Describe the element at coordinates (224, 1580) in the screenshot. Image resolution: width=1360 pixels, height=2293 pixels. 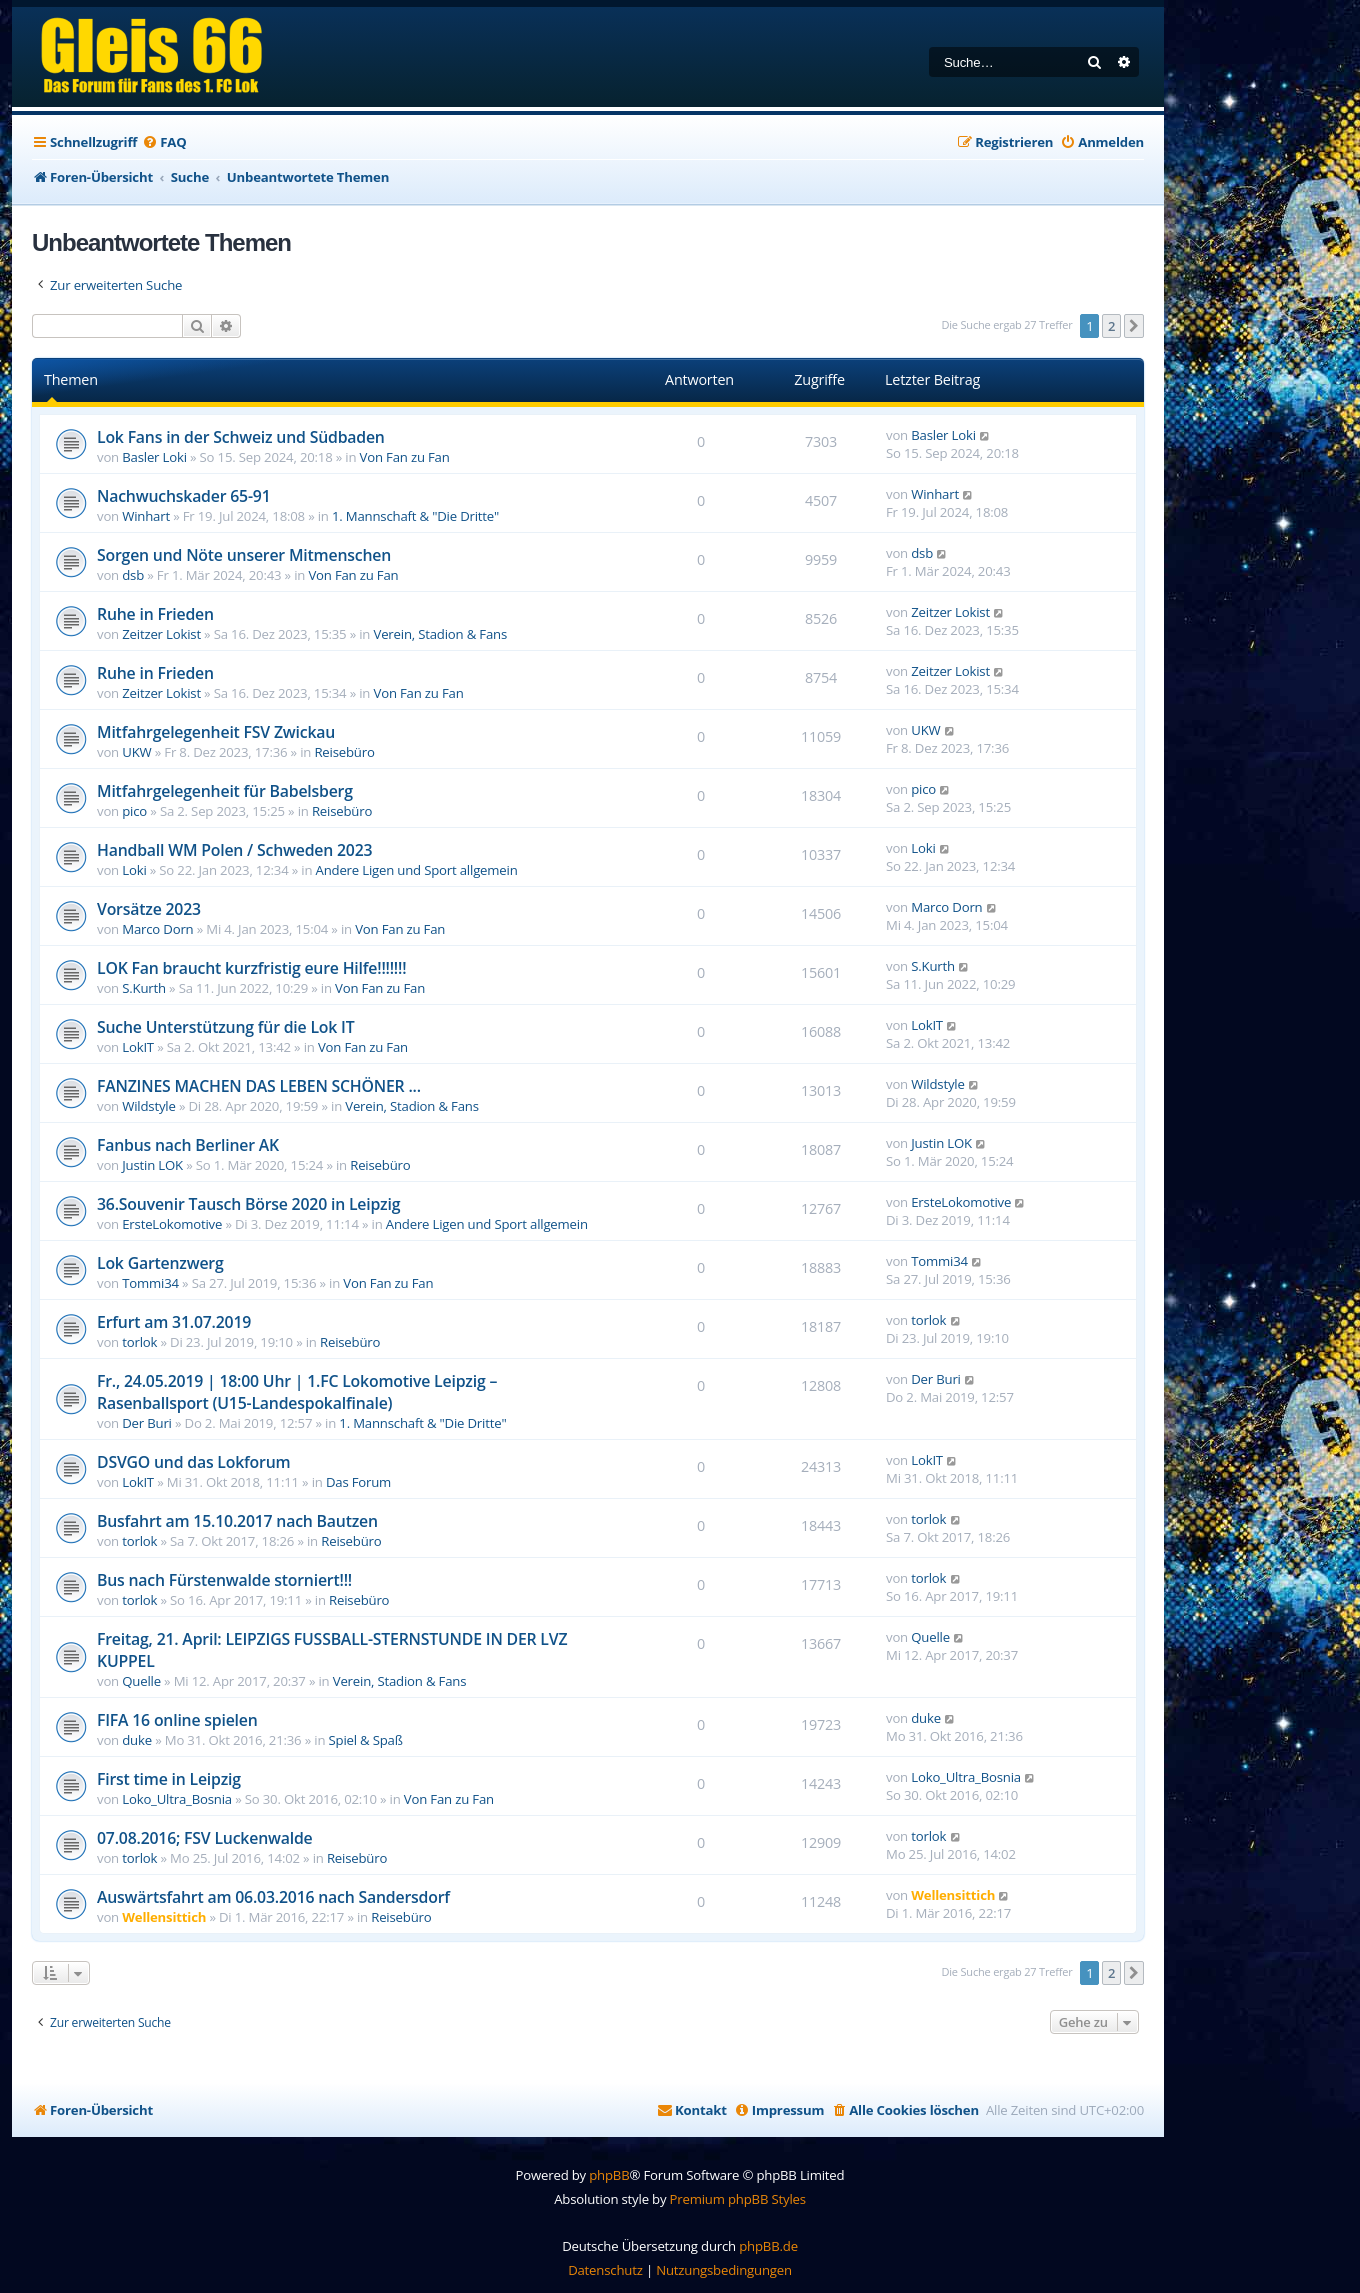
I see `Bus nach Fürstenwalde storniert!!!` at that location.